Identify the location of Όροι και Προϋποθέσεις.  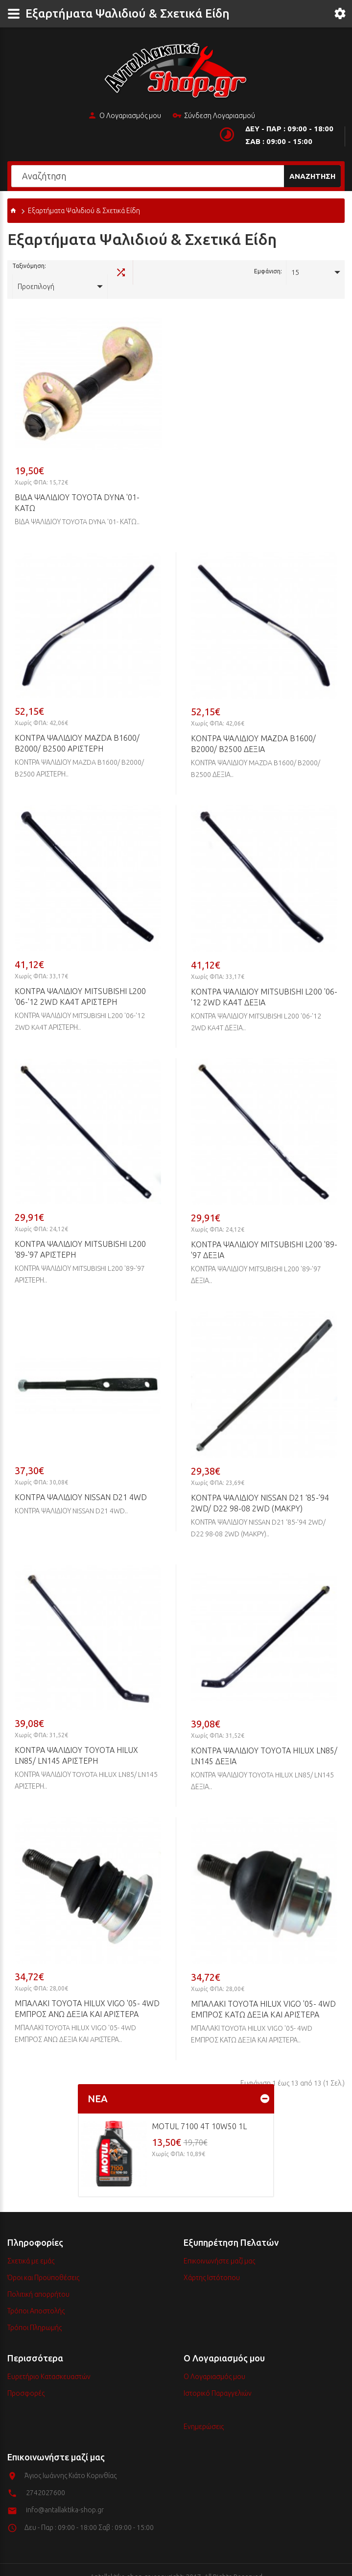
(43, 2263).